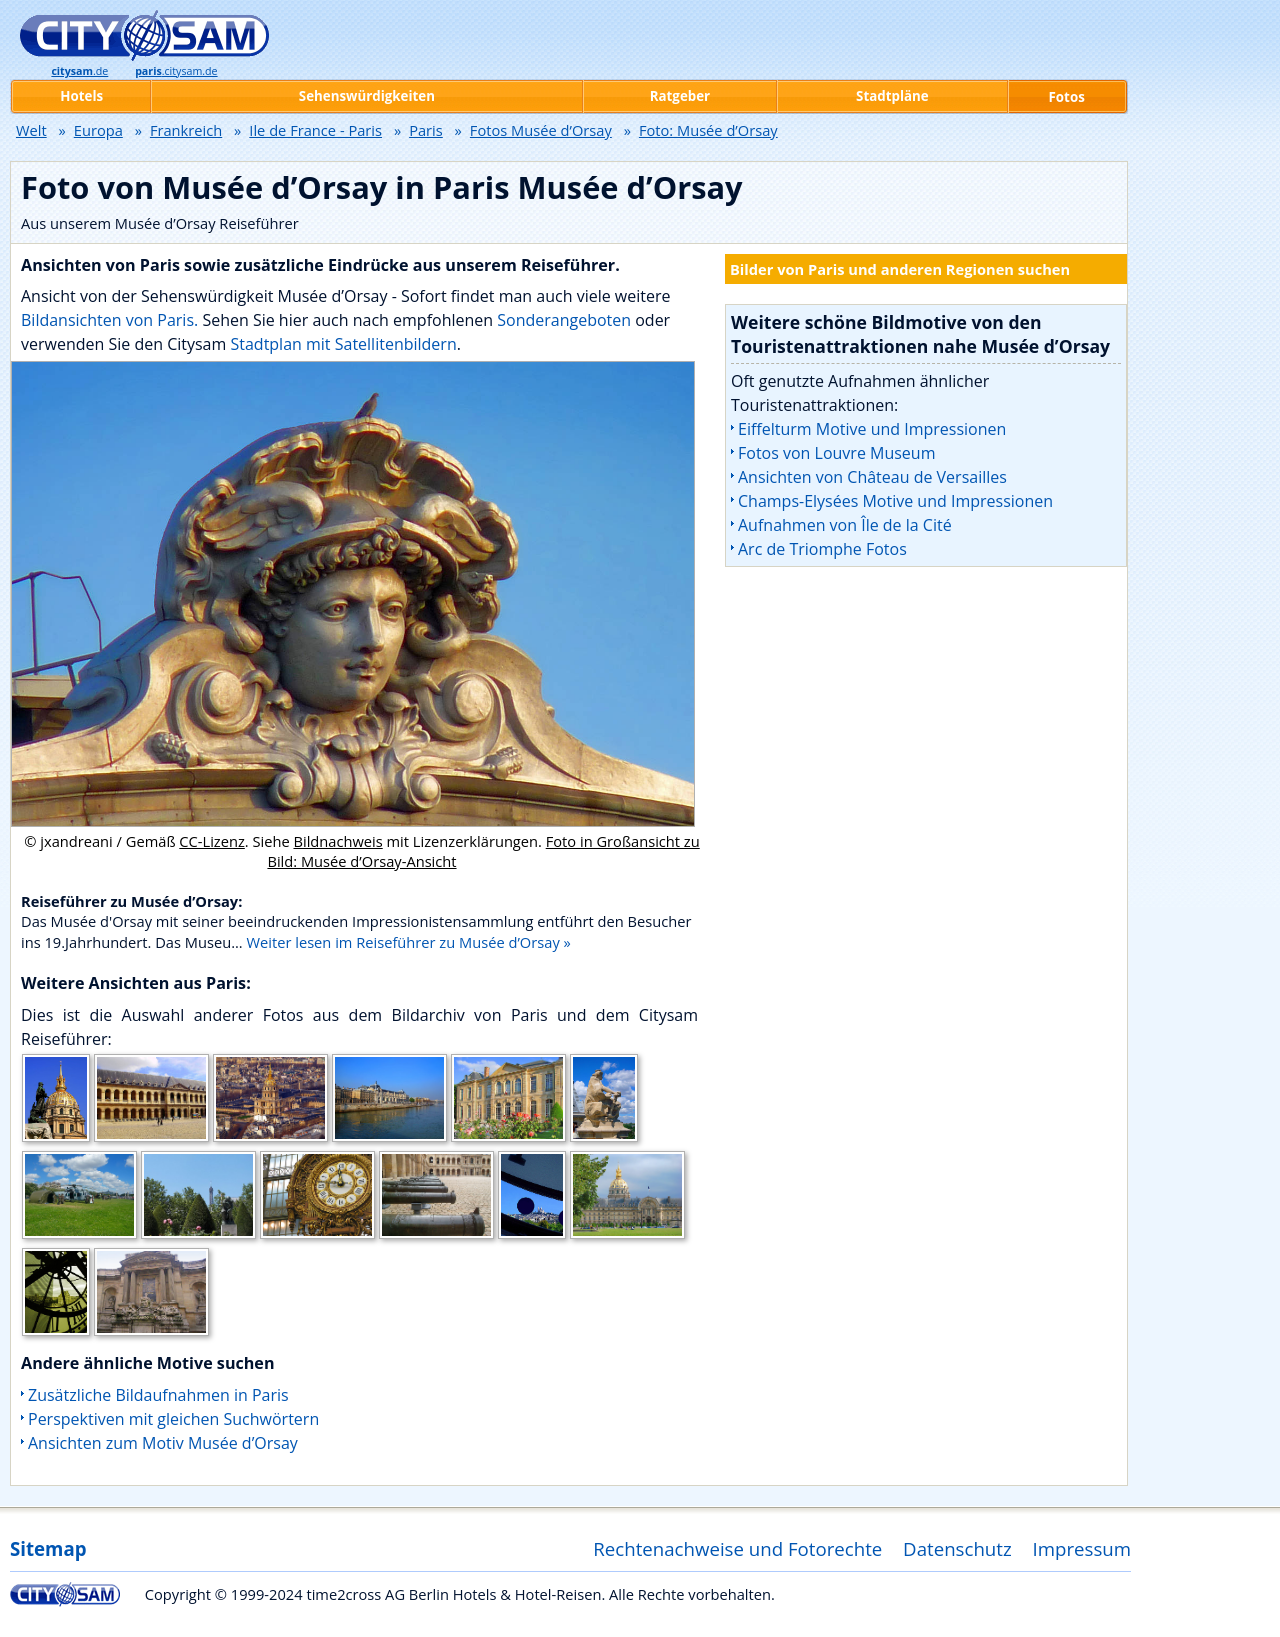 This screenshot has width=1280, height=1637. I want to click on Fotos von Louvre Museum, so click(836, 453).